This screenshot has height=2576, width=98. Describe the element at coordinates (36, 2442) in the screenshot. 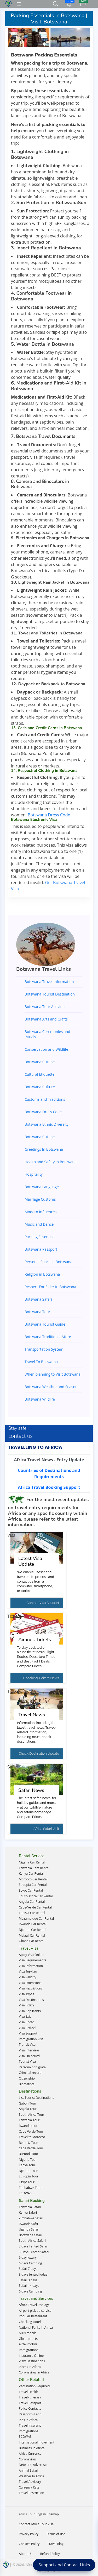

I see `International movement` at that location.